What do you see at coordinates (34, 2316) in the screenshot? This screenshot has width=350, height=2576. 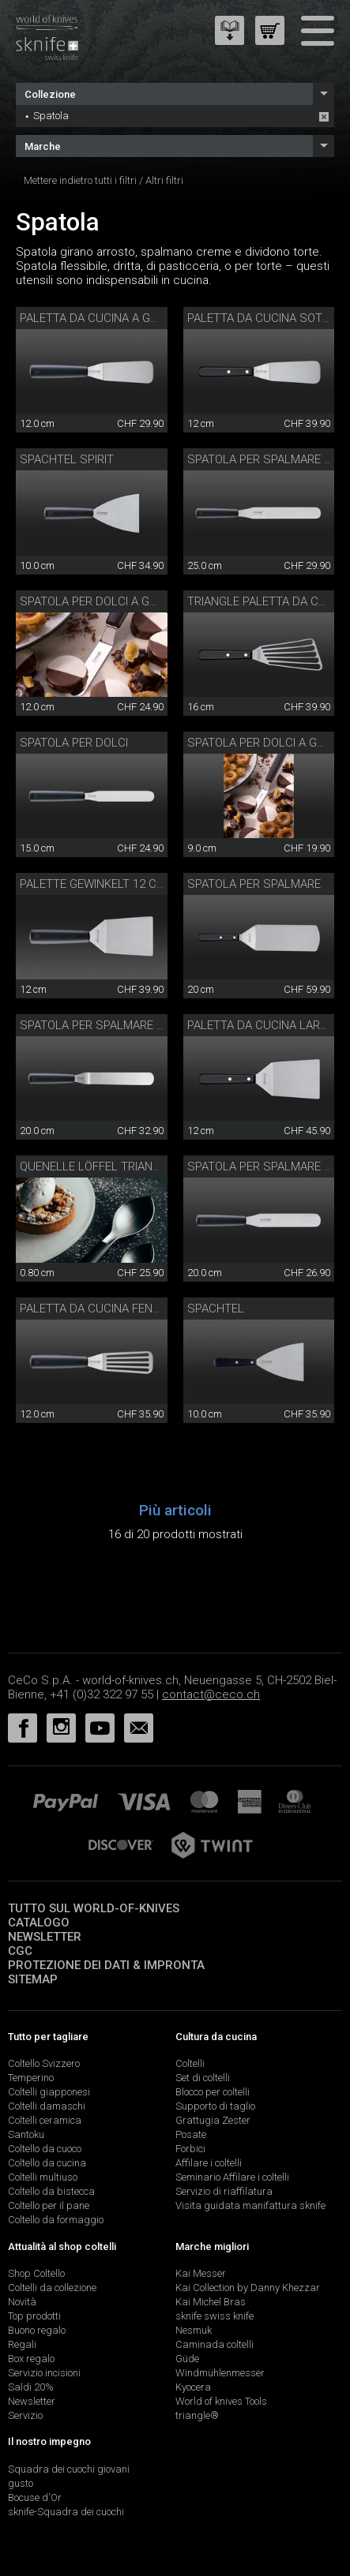 I see `Top prodotti` at bounding box center [34, 2316].